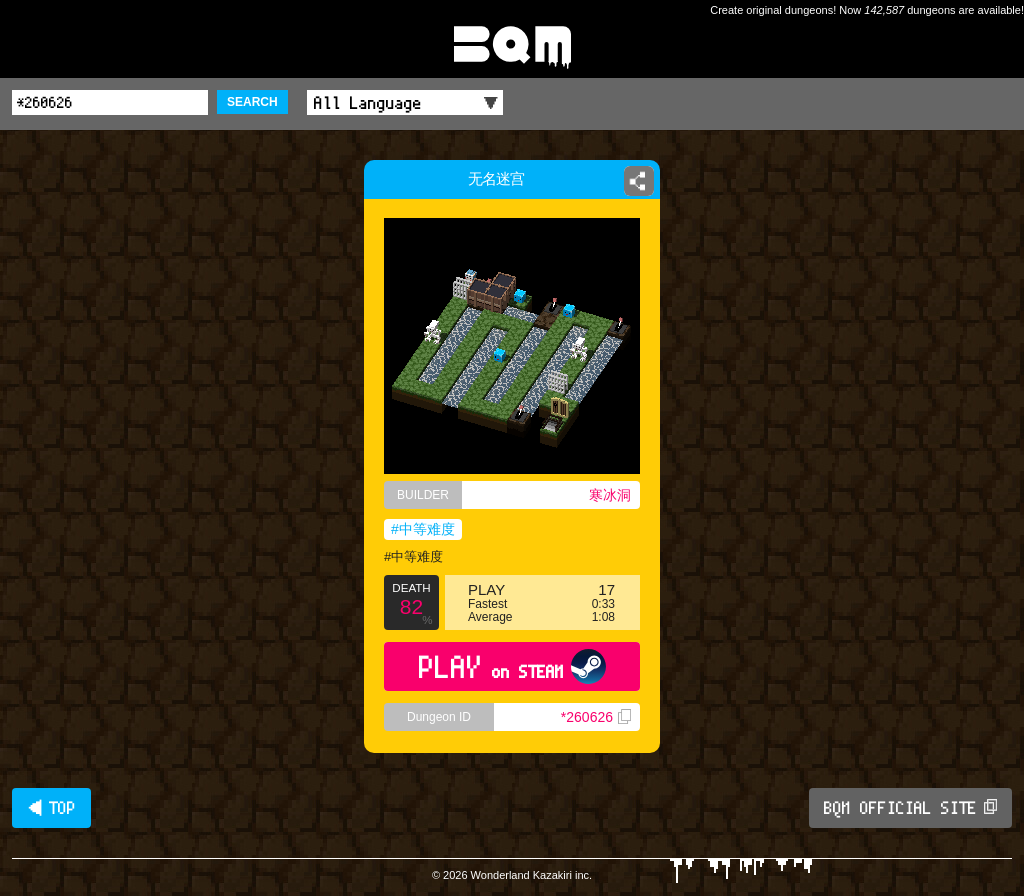 This screenshot has width=1024, height=896. Describe the element at coordinates (252, 102) in the screenshot. I see `SEARCH` at that location.